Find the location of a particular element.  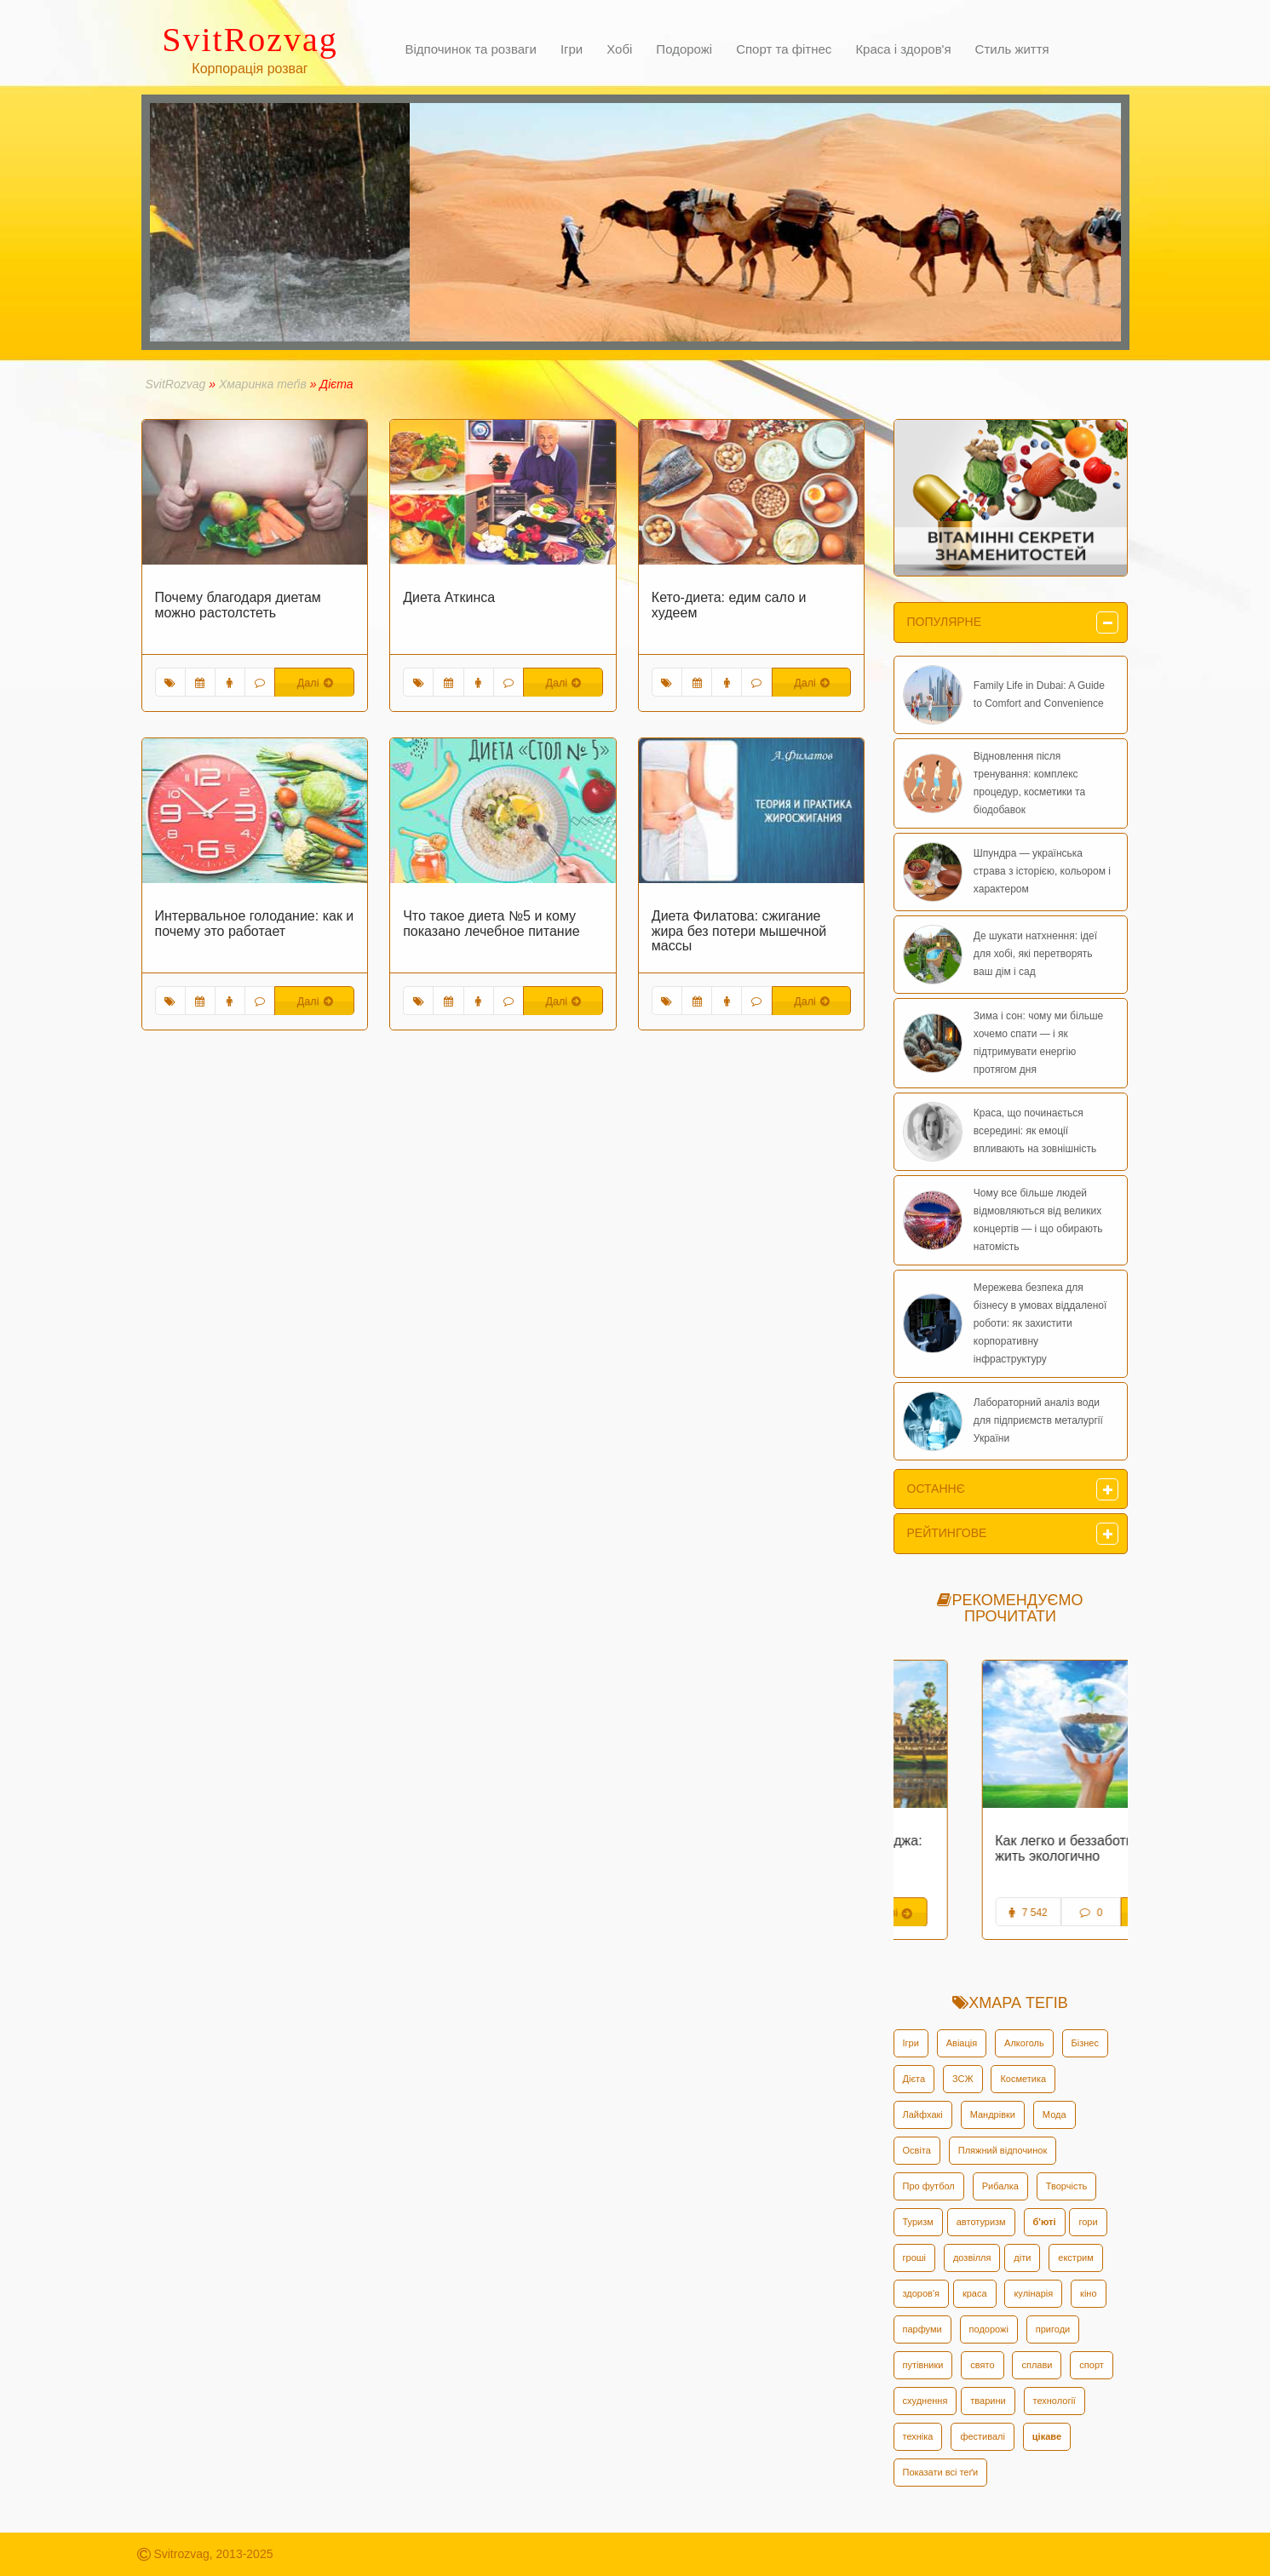

Мандрівки is located at coordinates (992, 2114).